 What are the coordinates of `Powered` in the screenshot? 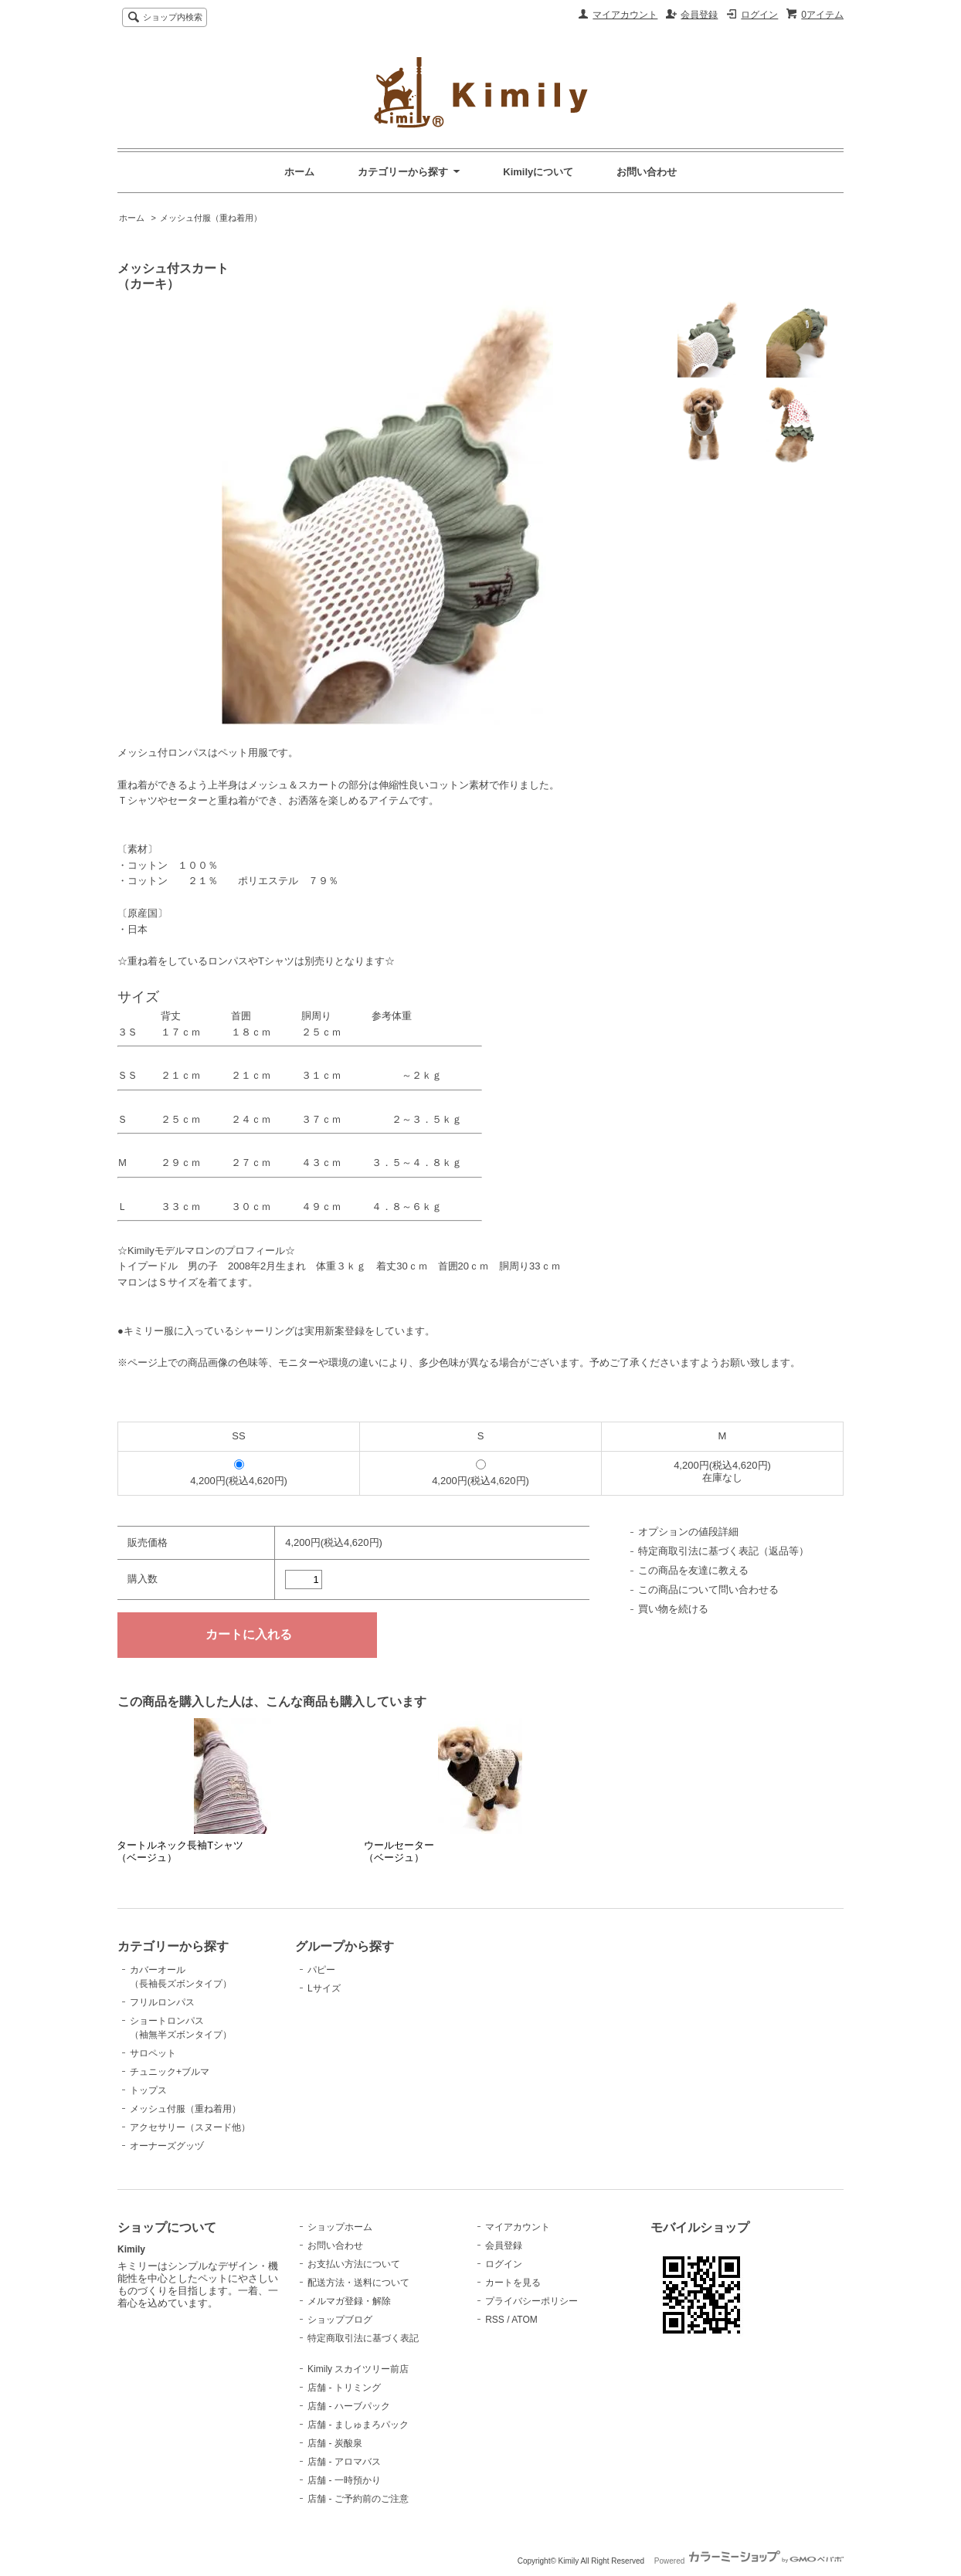 It's located at (749, 2561).